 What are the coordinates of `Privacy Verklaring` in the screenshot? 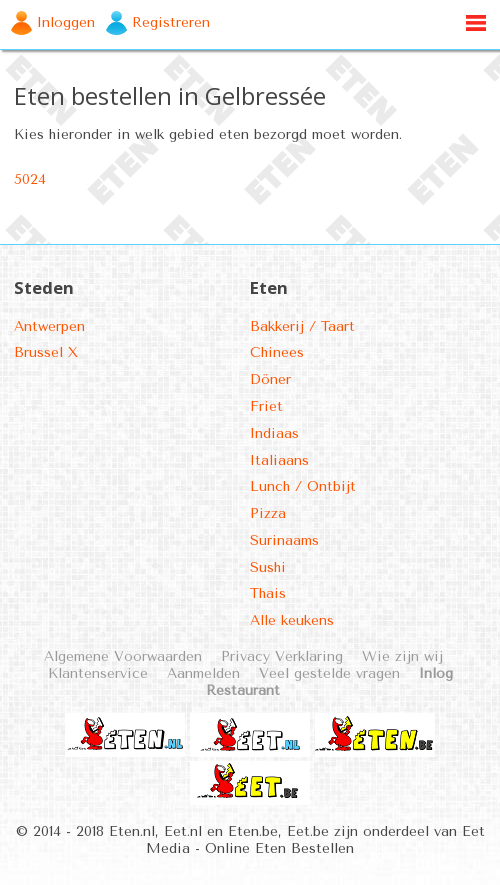 It's located at (282, 656).